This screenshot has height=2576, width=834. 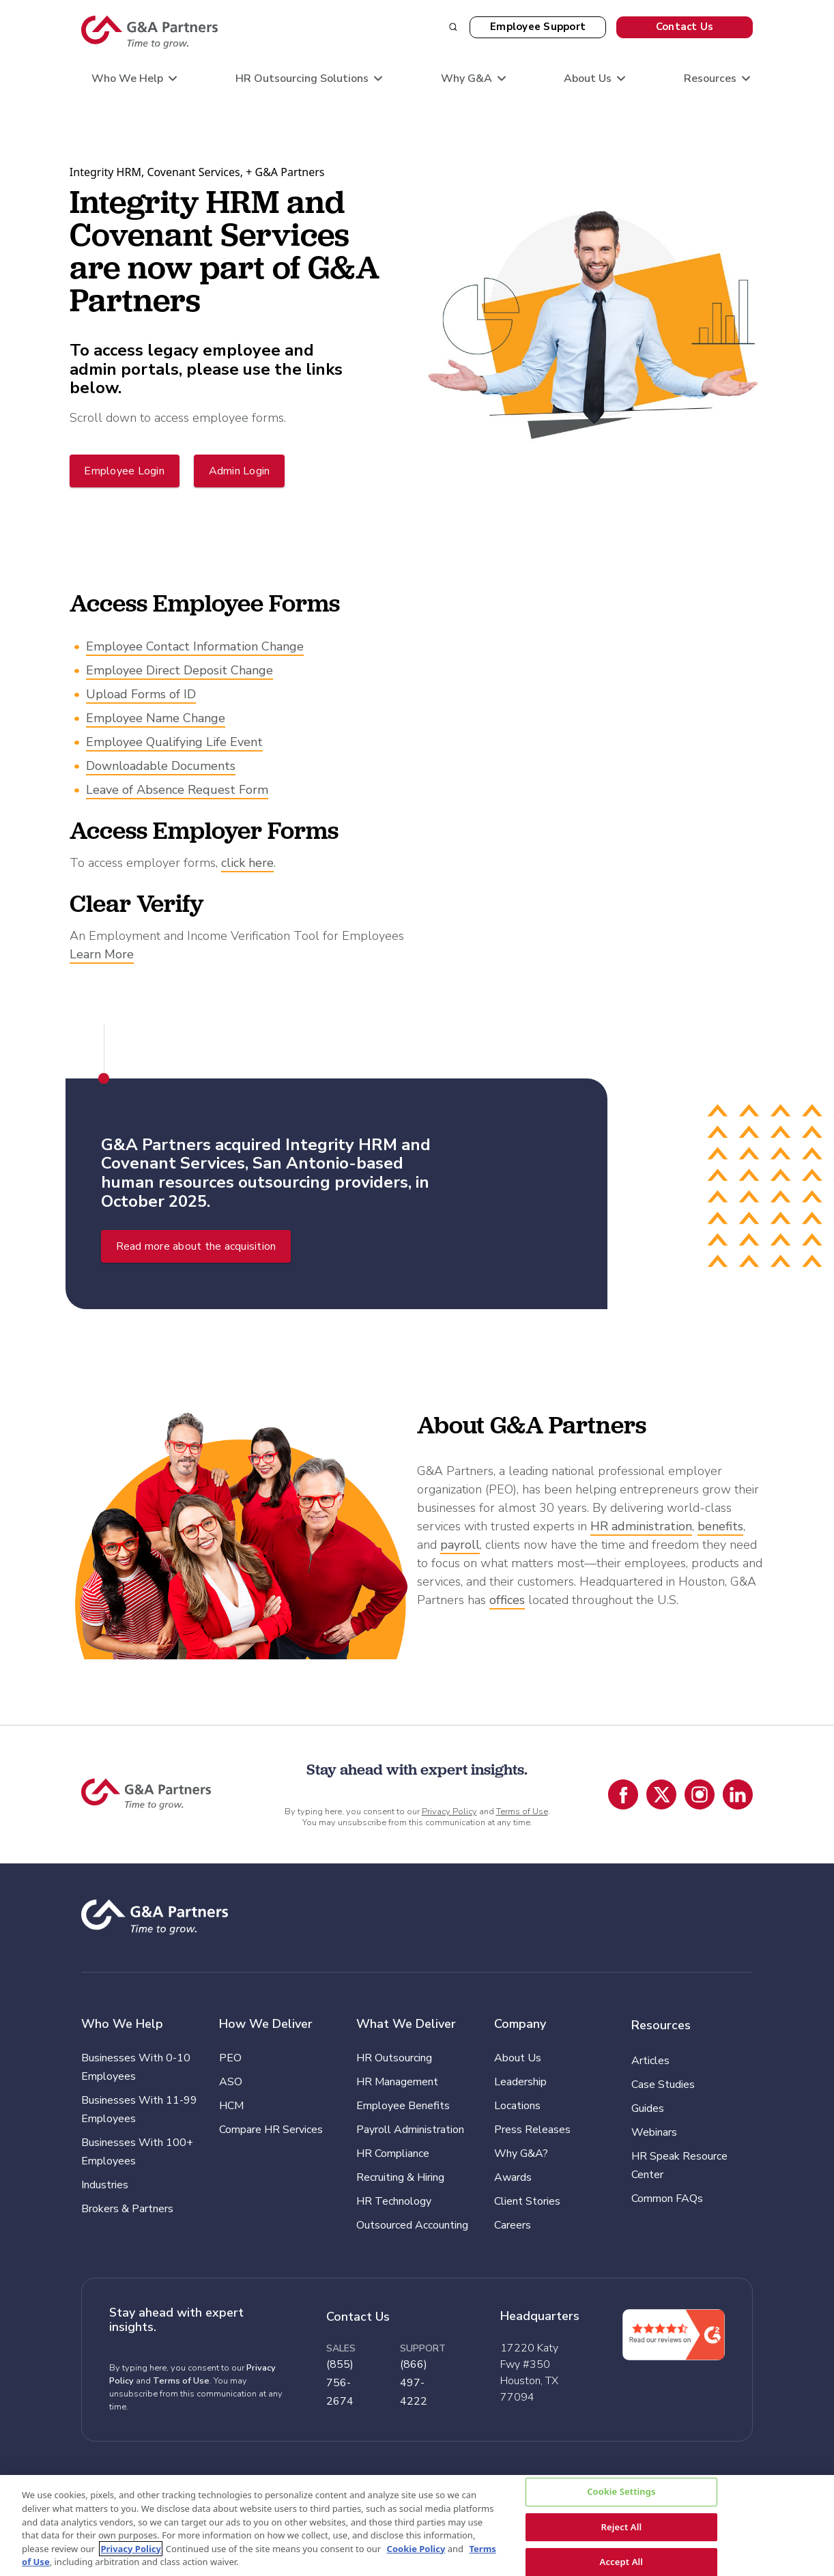 I want to click on offices, so click(x=507, y=1600).